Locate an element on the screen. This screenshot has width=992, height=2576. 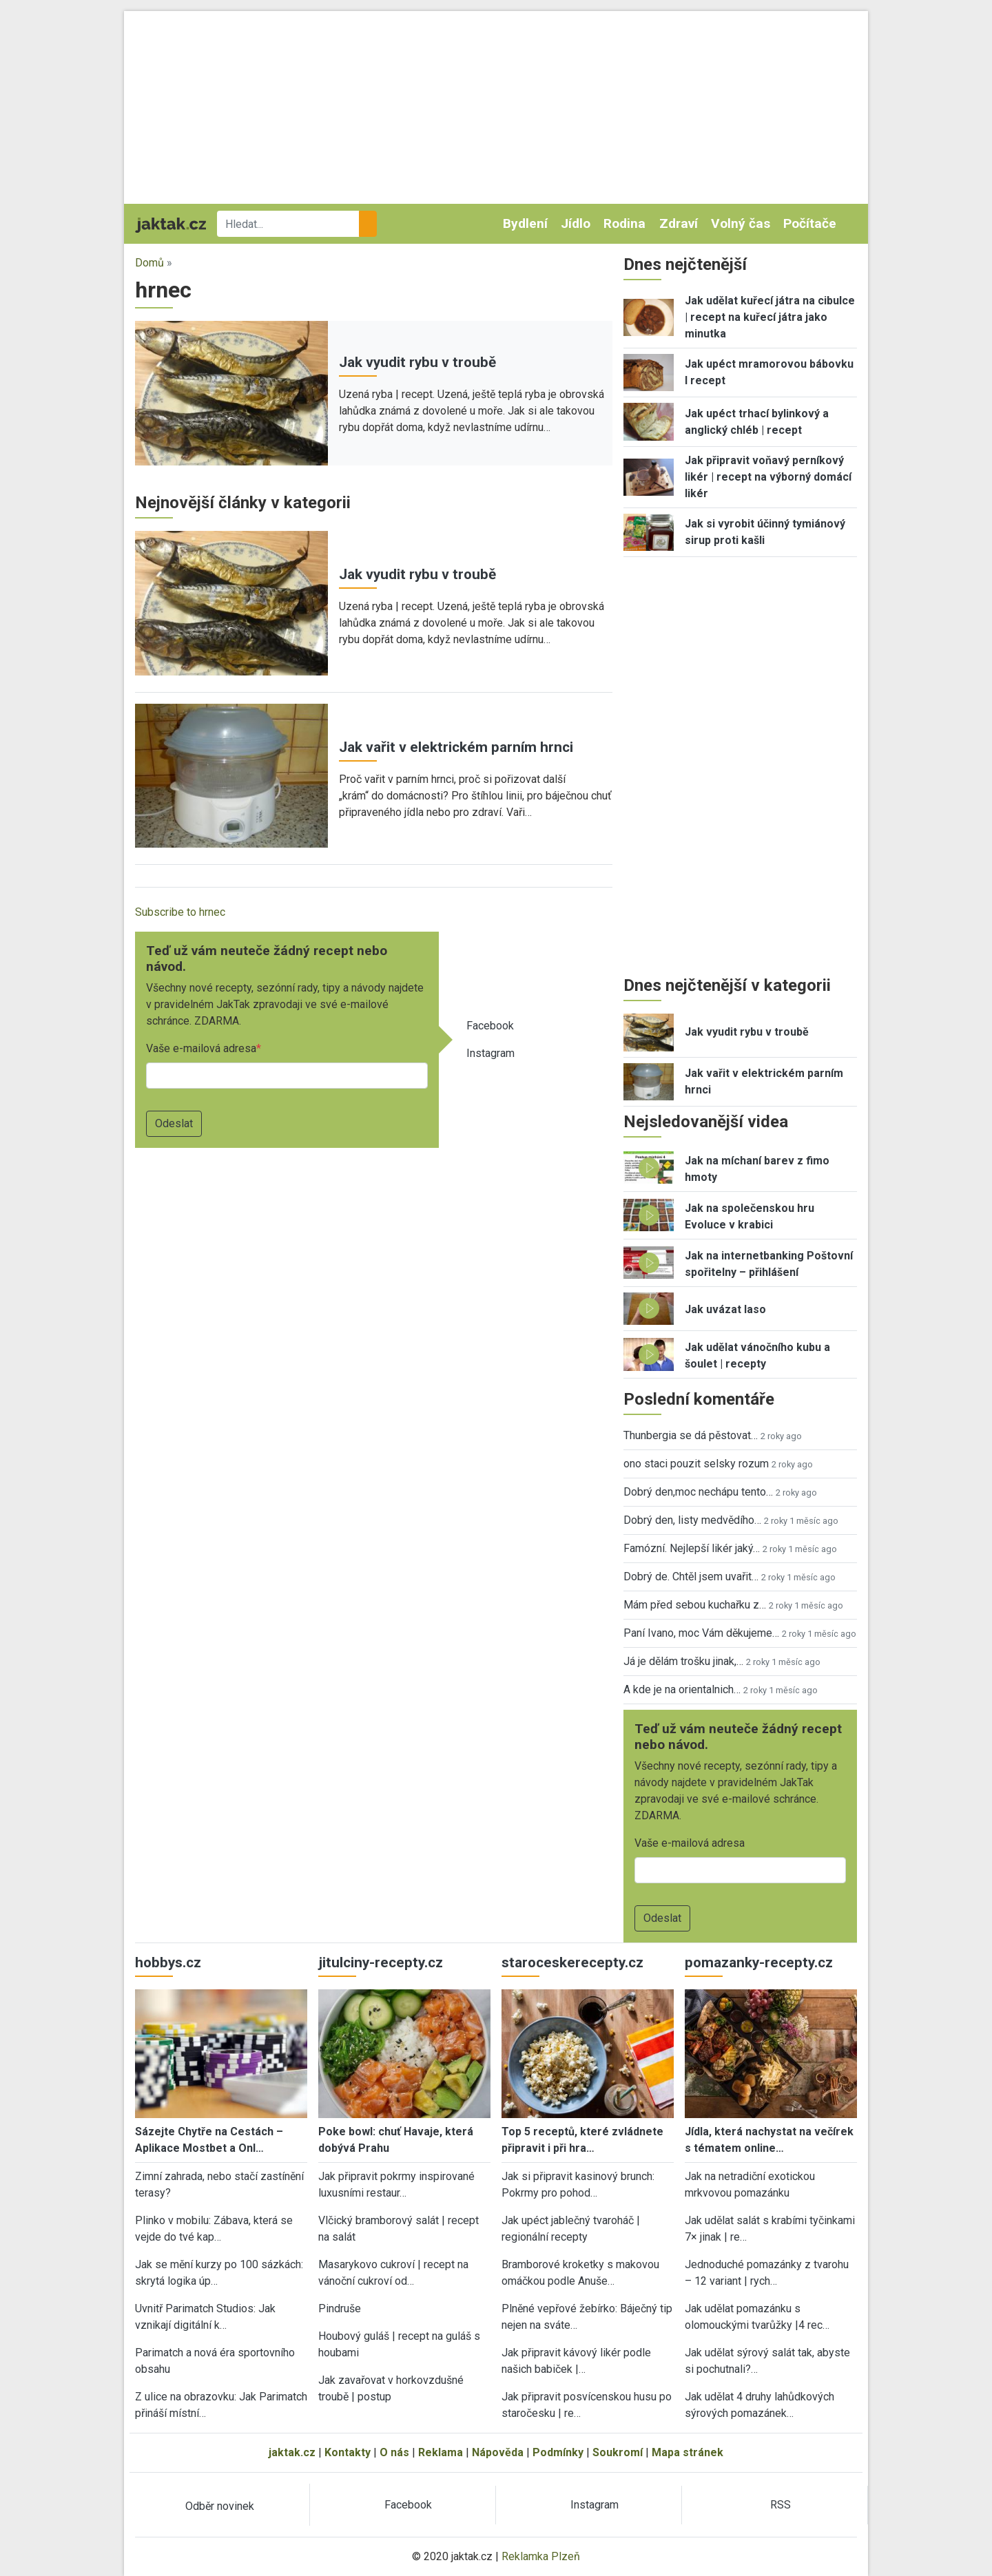
Subscribe to hrnec is located at coordinates (180, 912).